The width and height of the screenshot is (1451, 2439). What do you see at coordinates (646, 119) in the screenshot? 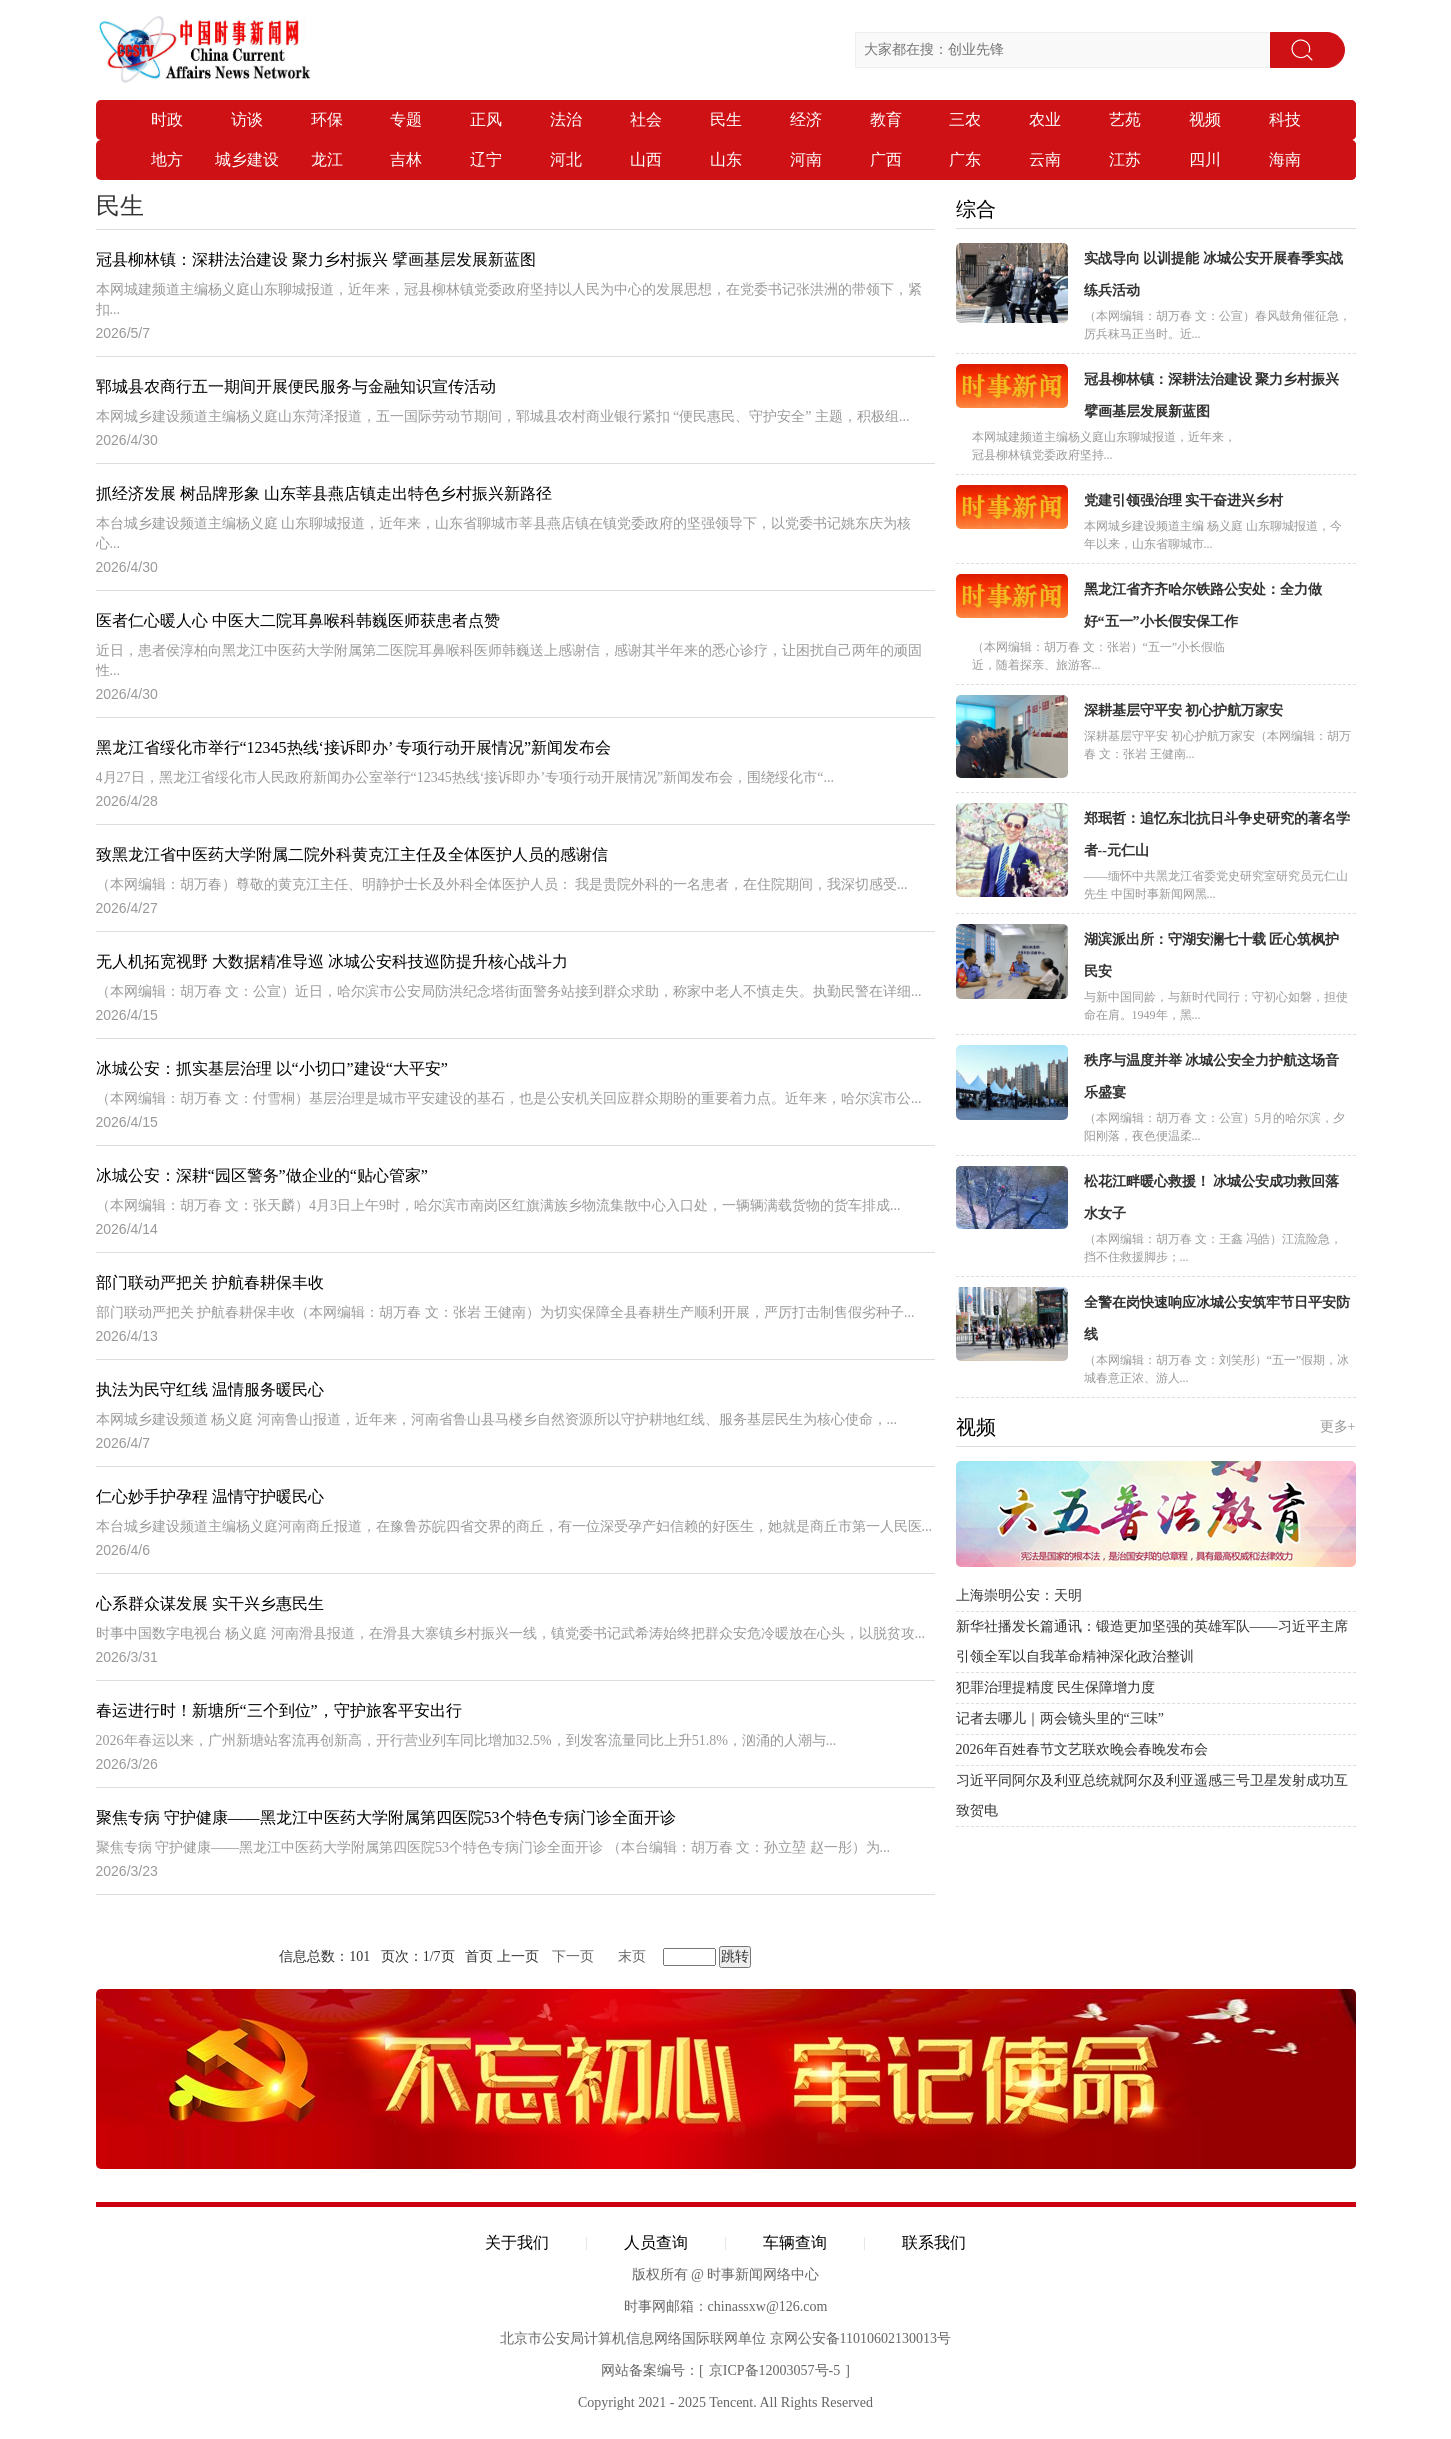
I see `社会` at bounding box center [646, 119].